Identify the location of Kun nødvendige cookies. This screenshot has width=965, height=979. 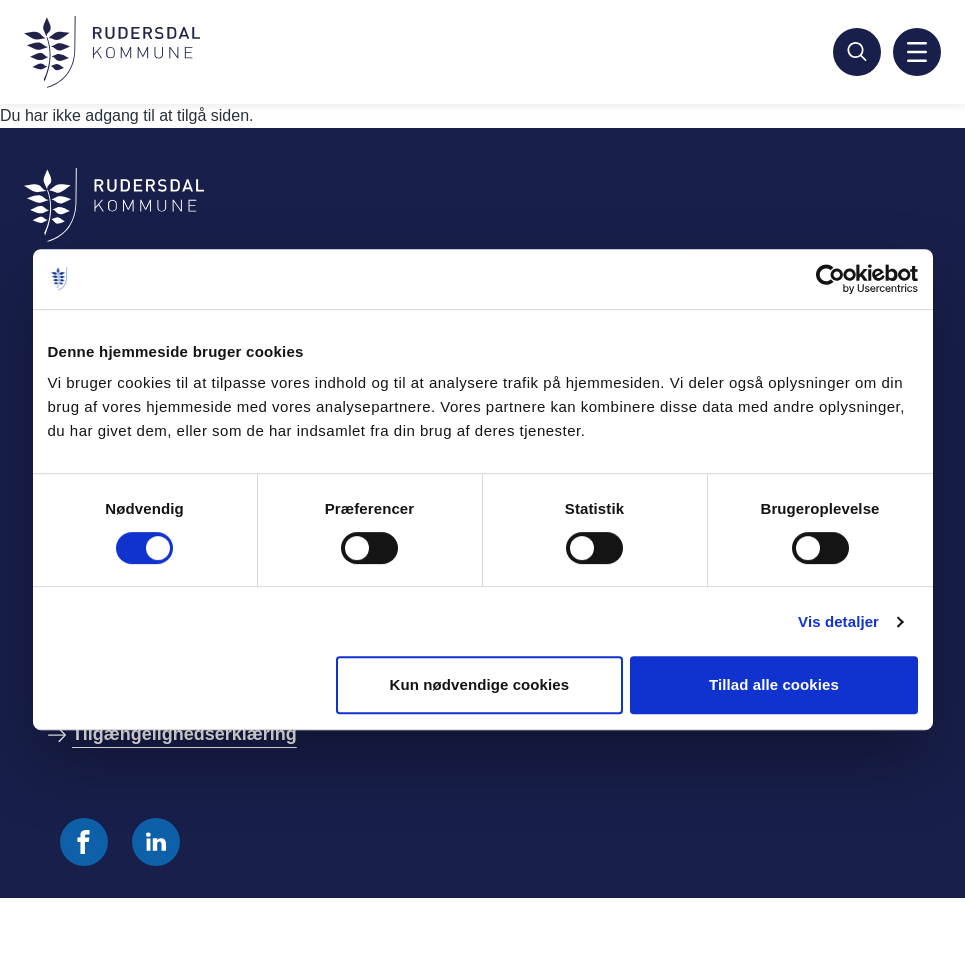
(479, 684).